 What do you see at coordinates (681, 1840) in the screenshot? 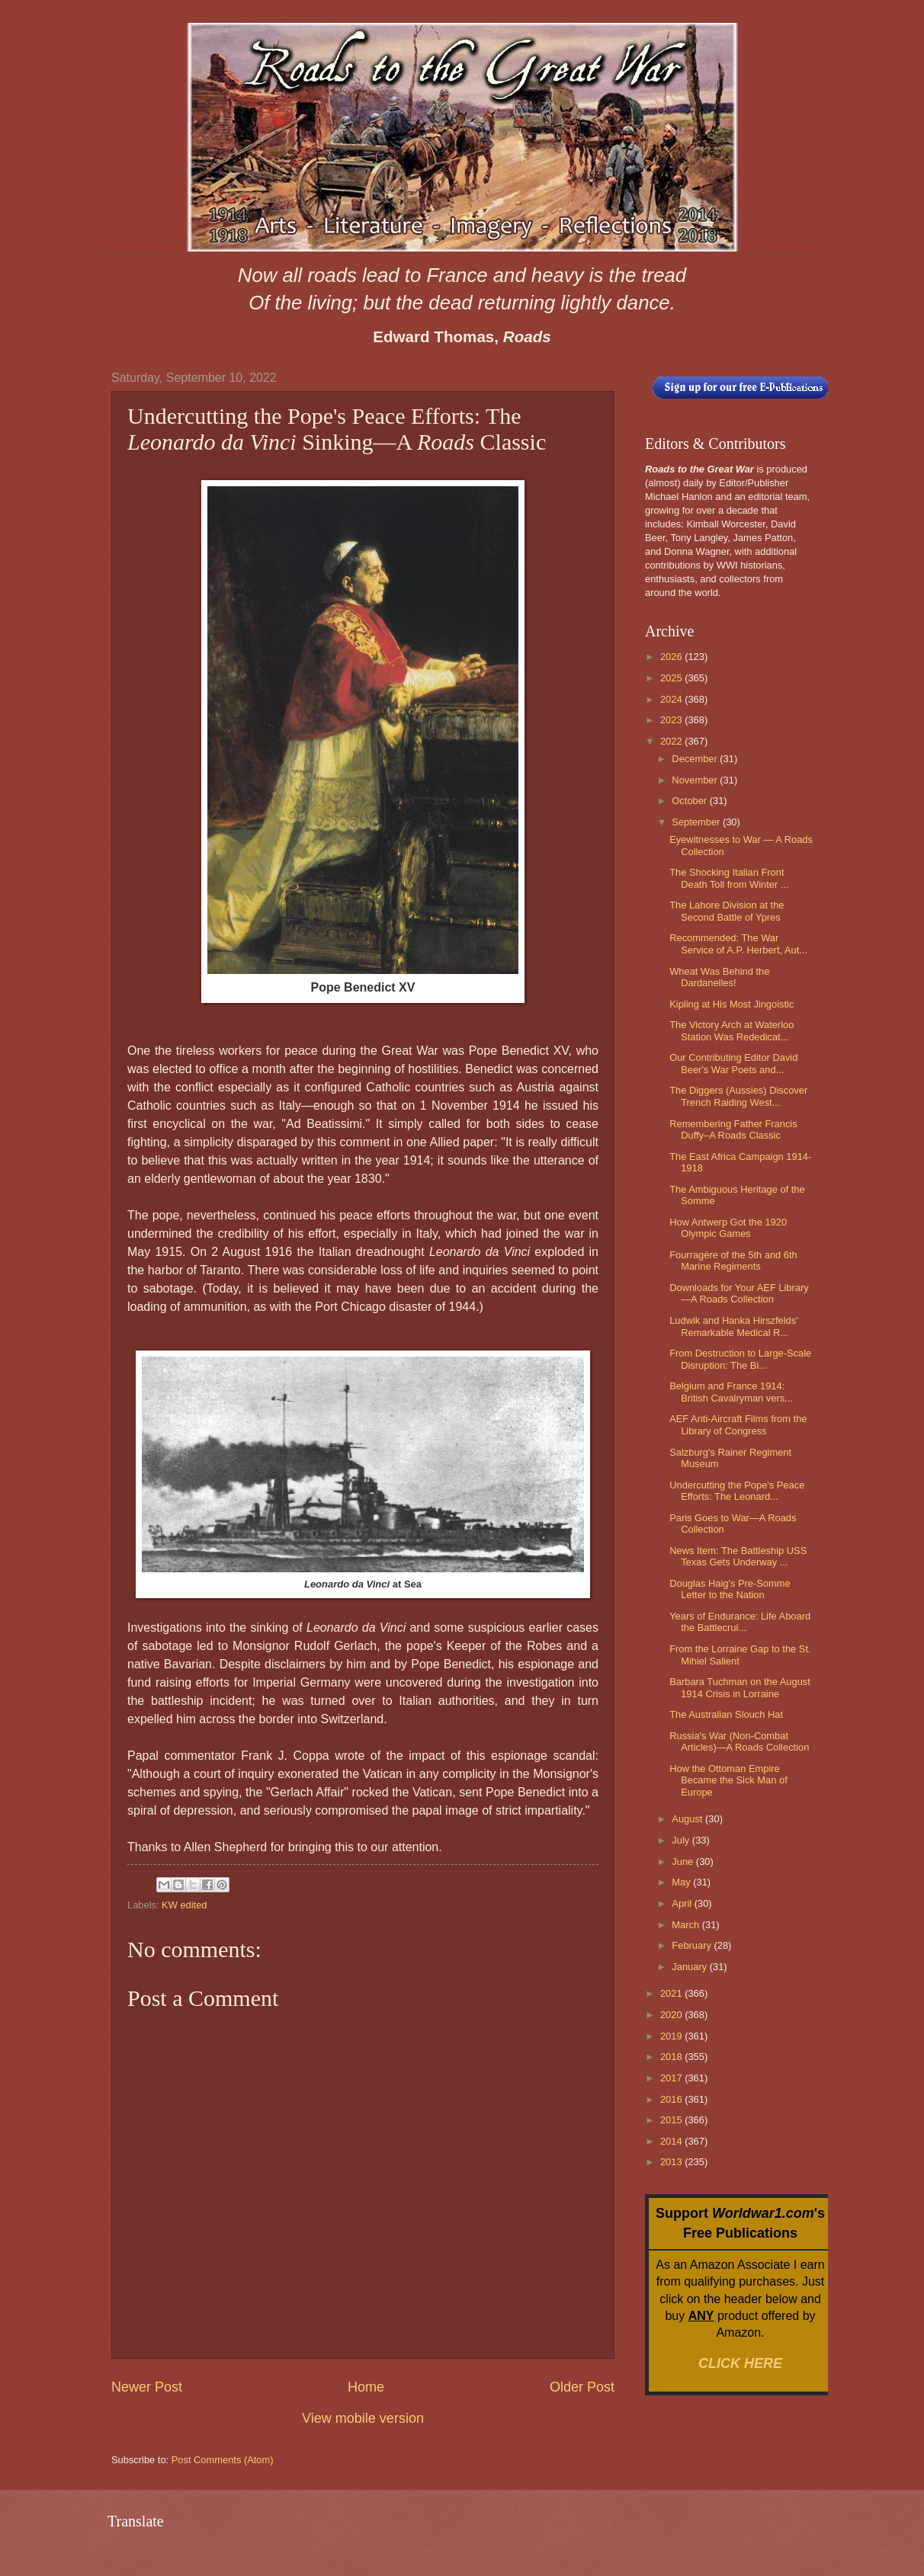
I see `July` at bounding box center [681, 1840].